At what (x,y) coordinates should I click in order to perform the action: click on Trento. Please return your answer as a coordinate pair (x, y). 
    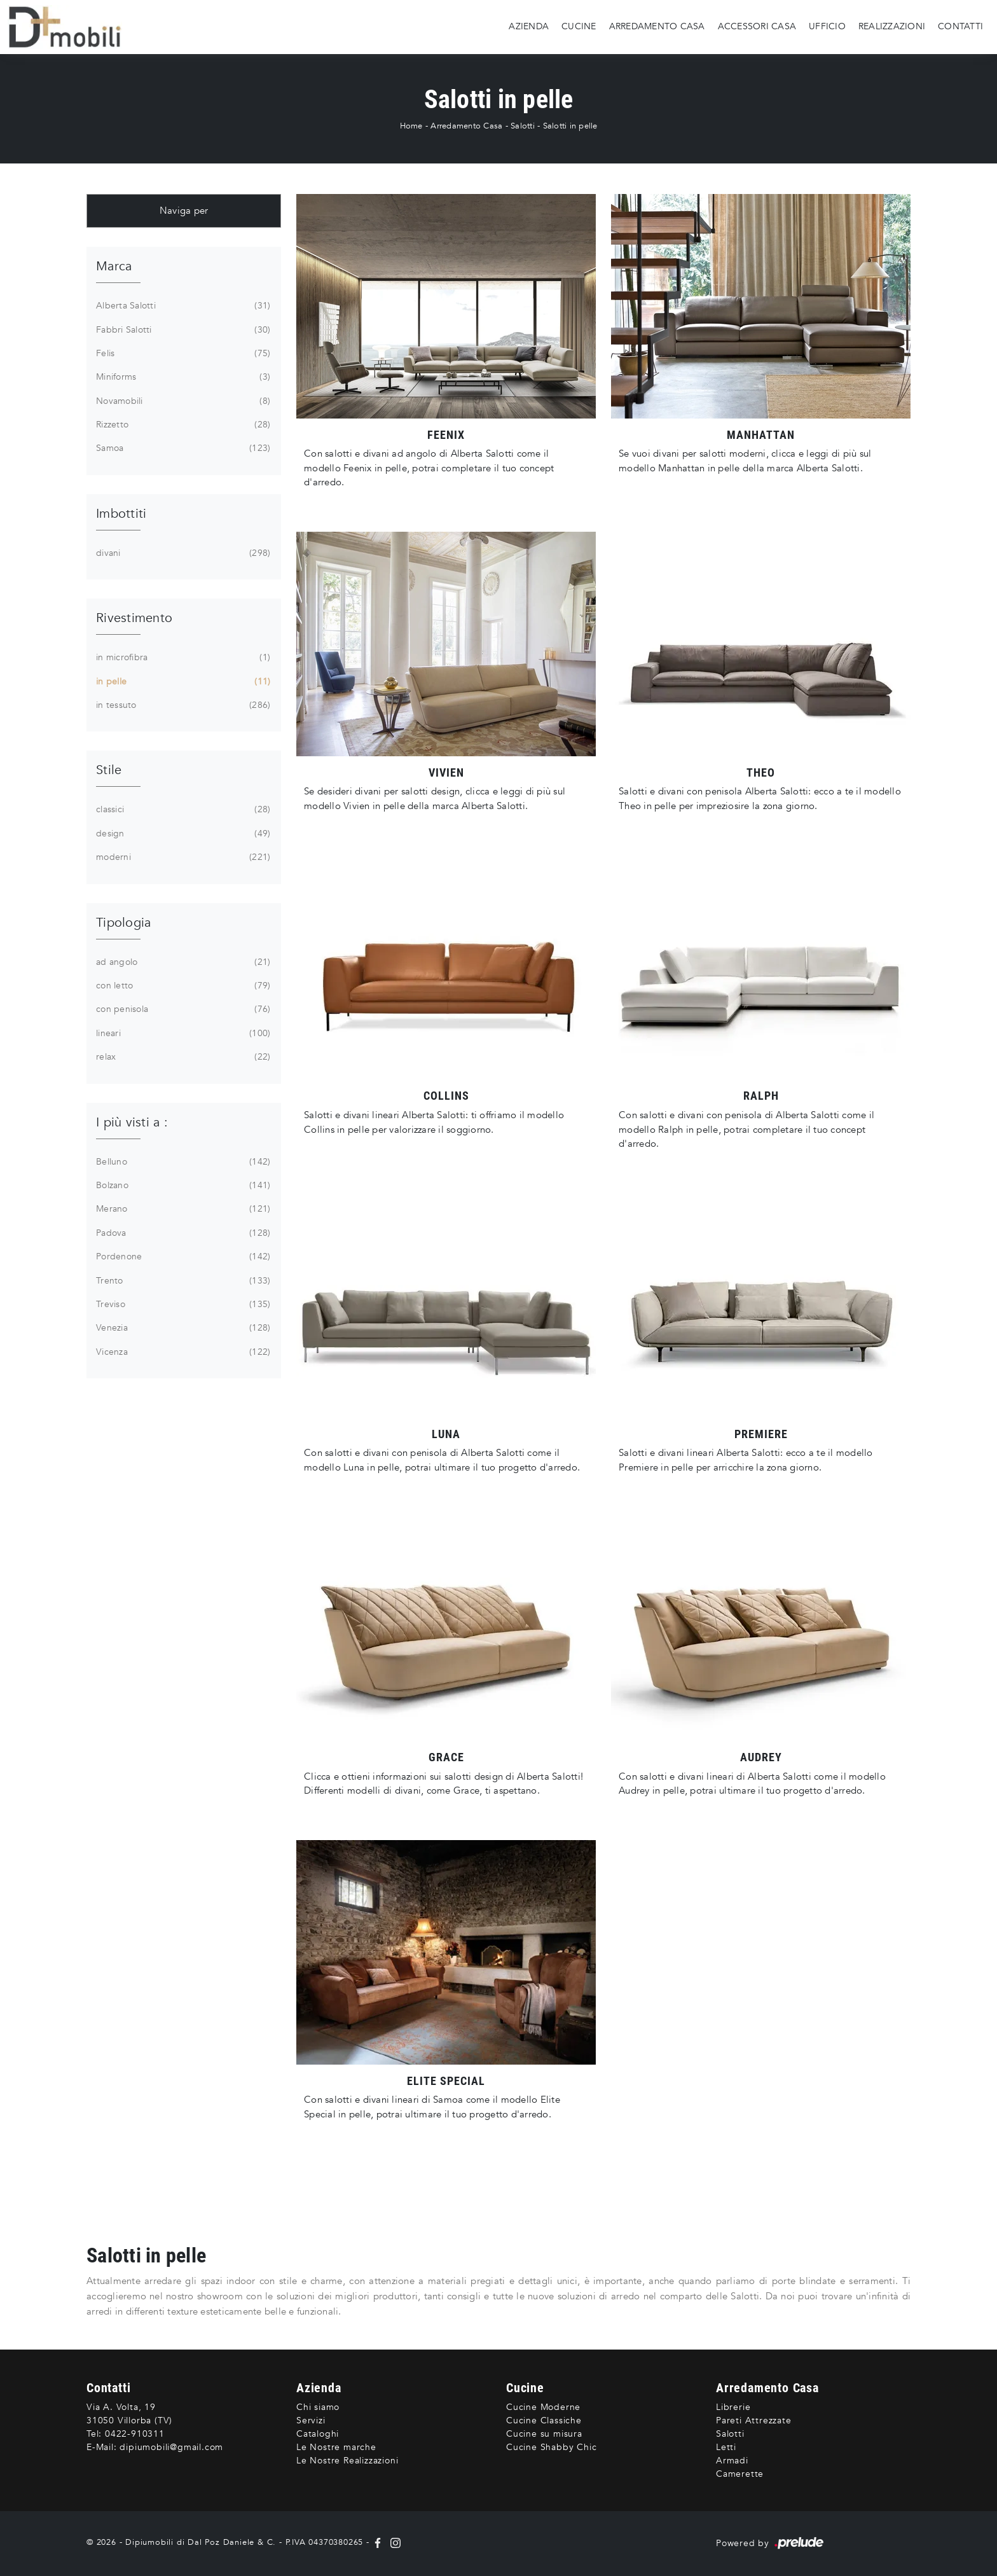
    Looking at the image, I should click on (182, 1281).